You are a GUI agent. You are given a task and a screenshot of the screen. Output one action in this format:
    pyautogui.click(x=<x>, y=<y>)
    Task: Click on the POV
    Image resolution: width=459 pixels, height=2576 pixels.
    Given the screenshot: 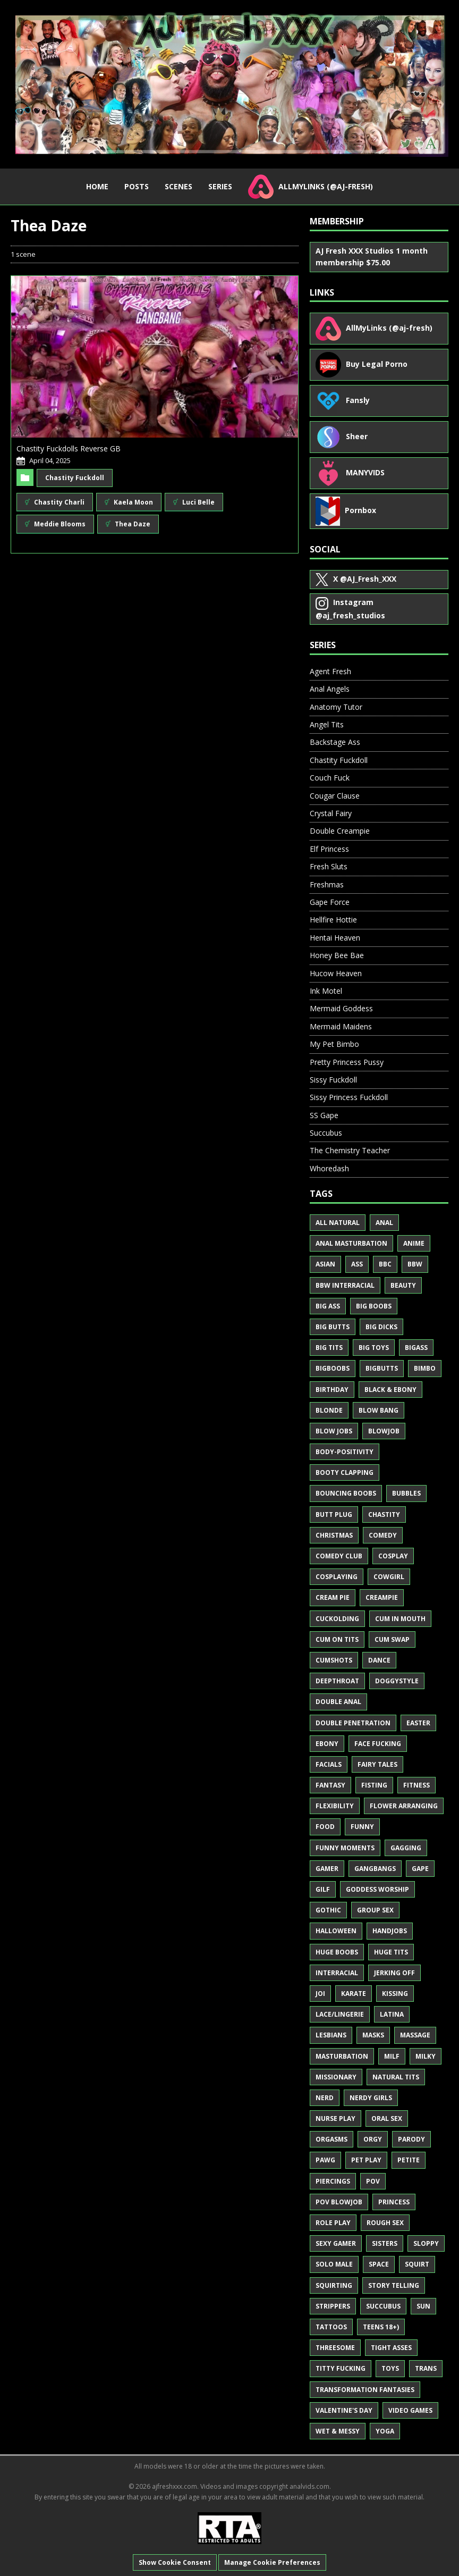 What is the action you would take?
    pyautogui.click(x=373, y=2181)
    